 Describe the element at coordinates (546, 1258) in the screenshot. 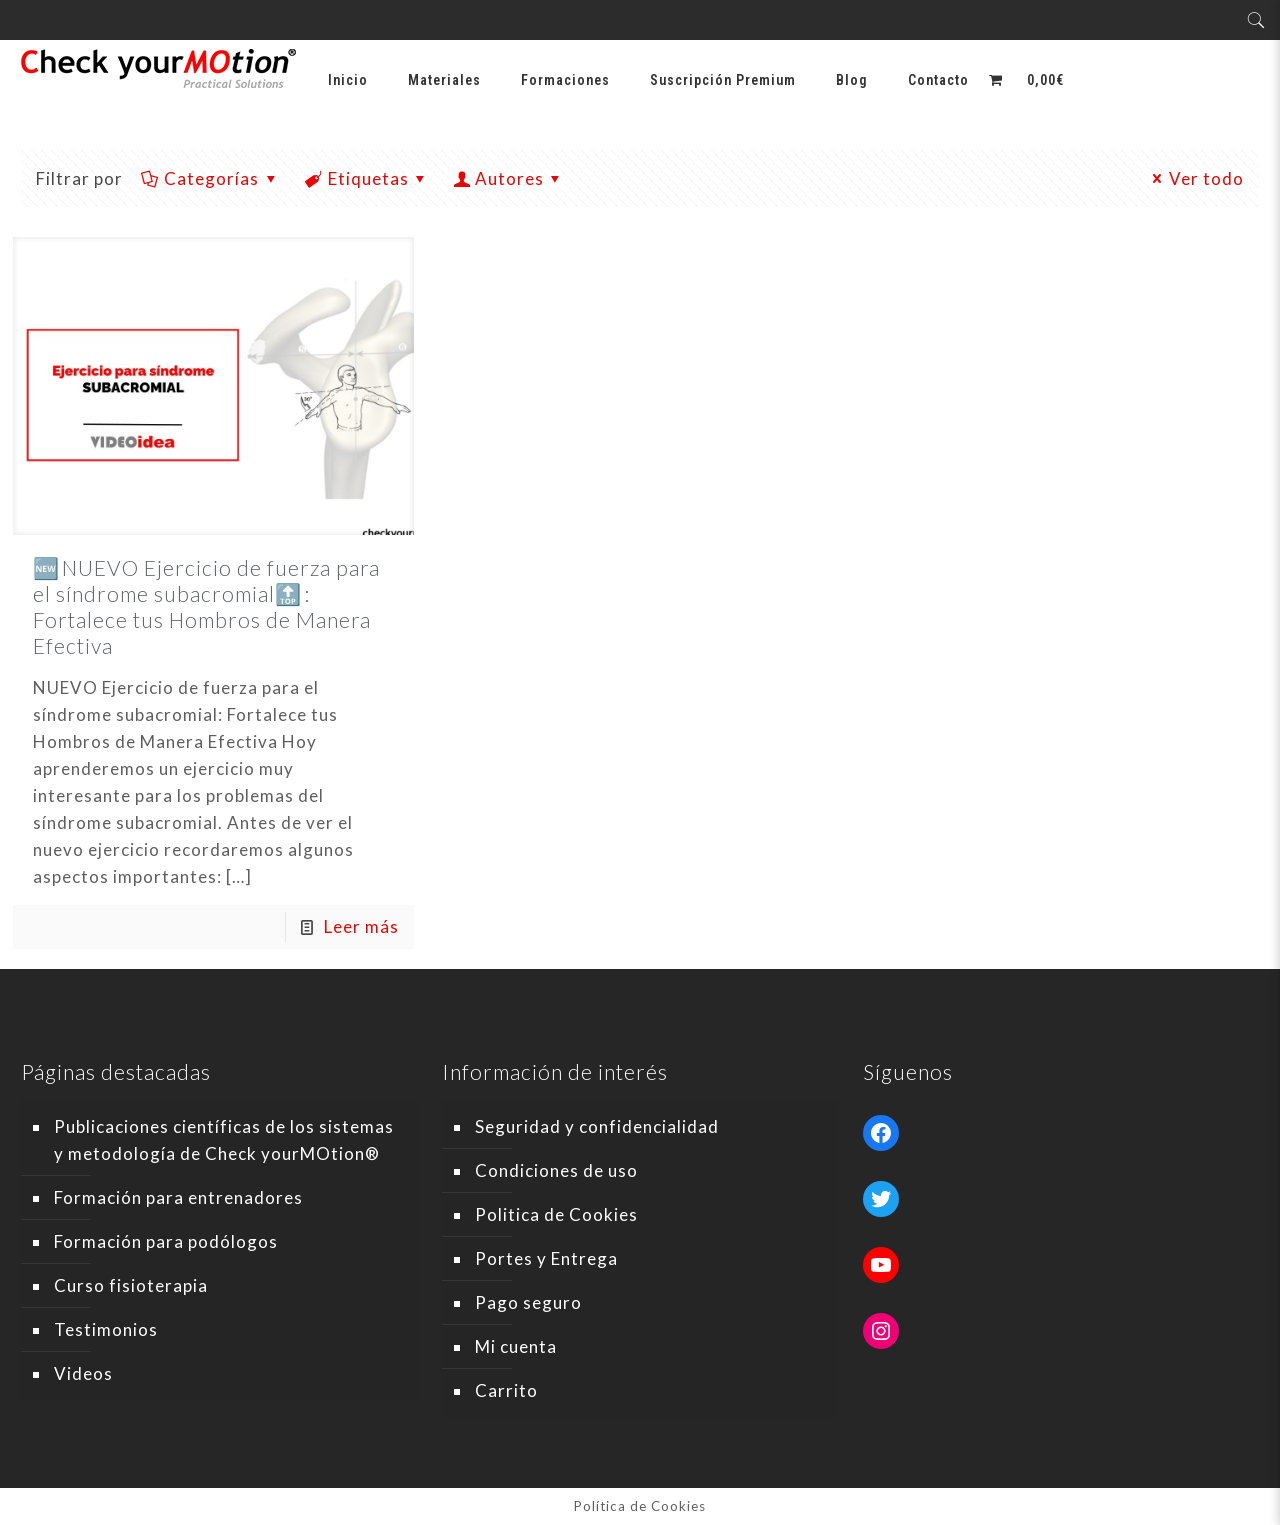

I see `Portes y Entrega` at that location.